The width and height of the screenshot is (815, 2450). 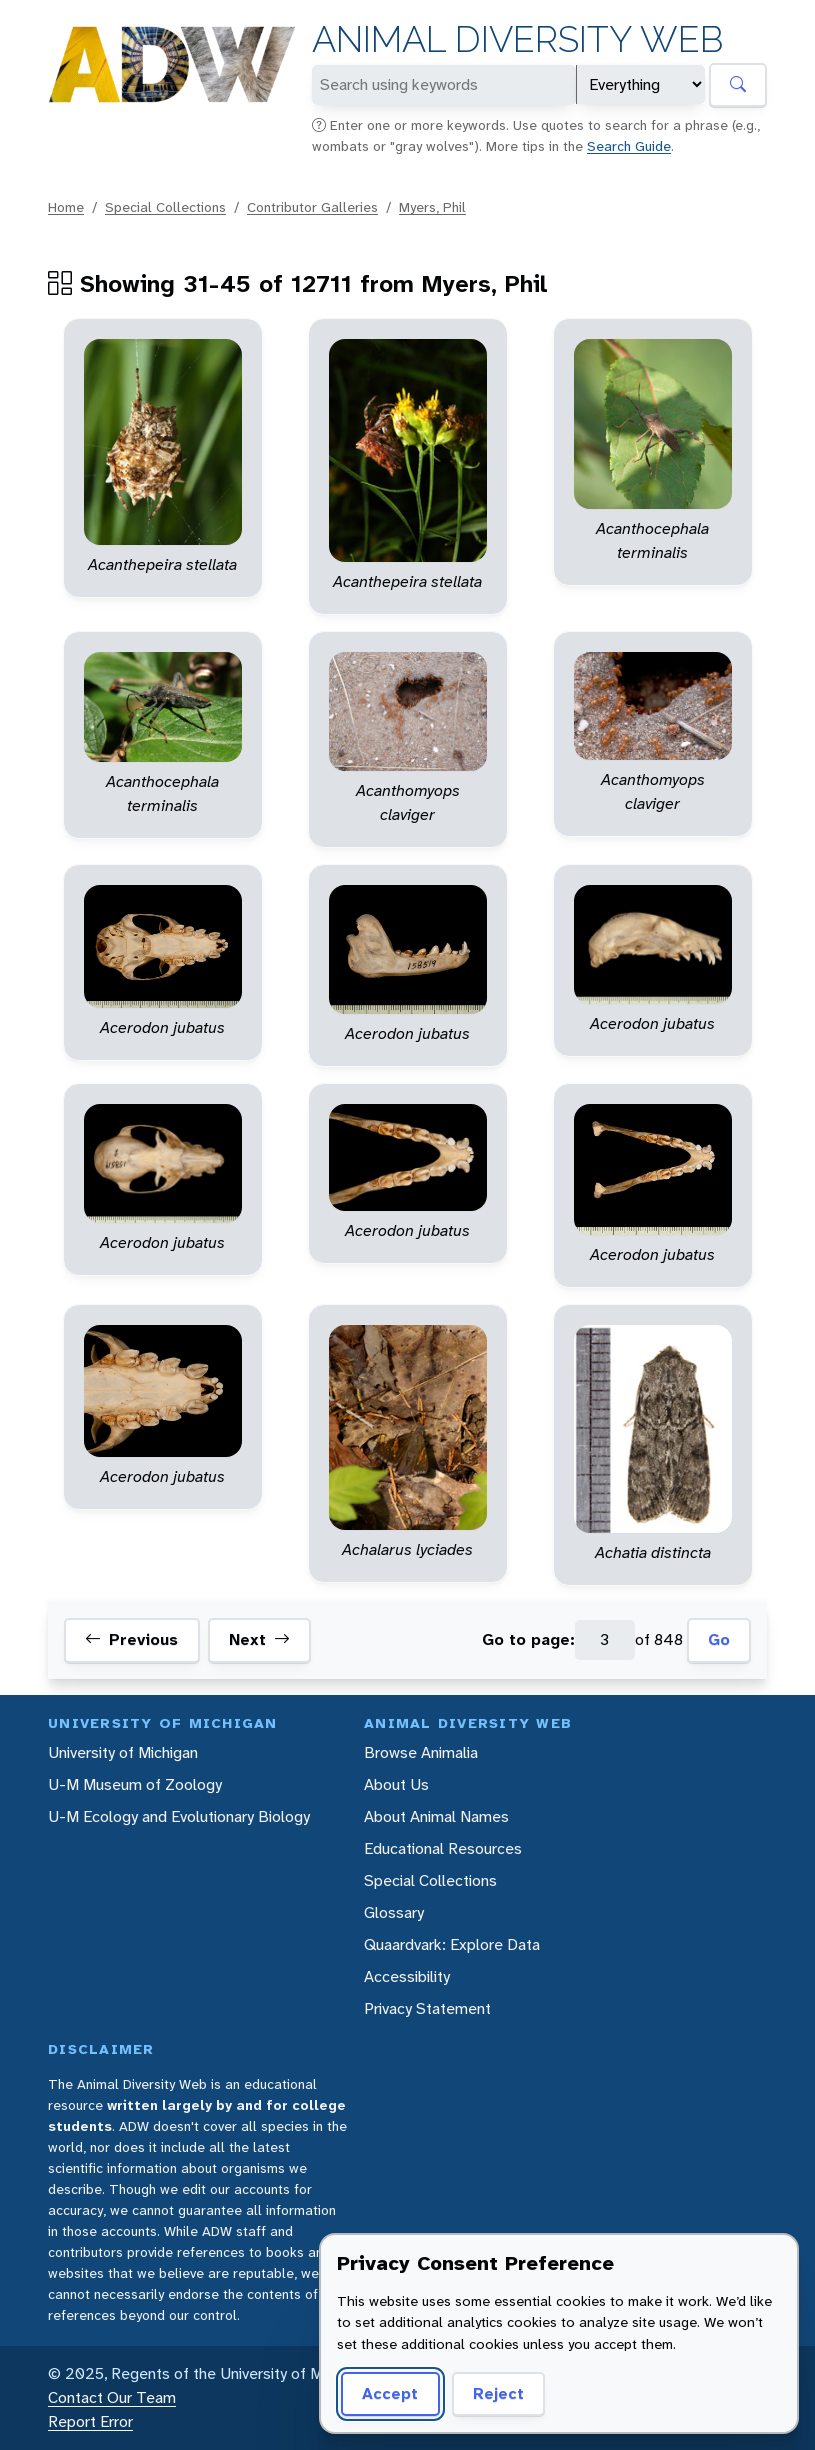 What do you see at coordinates (407, 1976) in the screenshot?
I see `Accessibility` at bounding box center [407, 1976].